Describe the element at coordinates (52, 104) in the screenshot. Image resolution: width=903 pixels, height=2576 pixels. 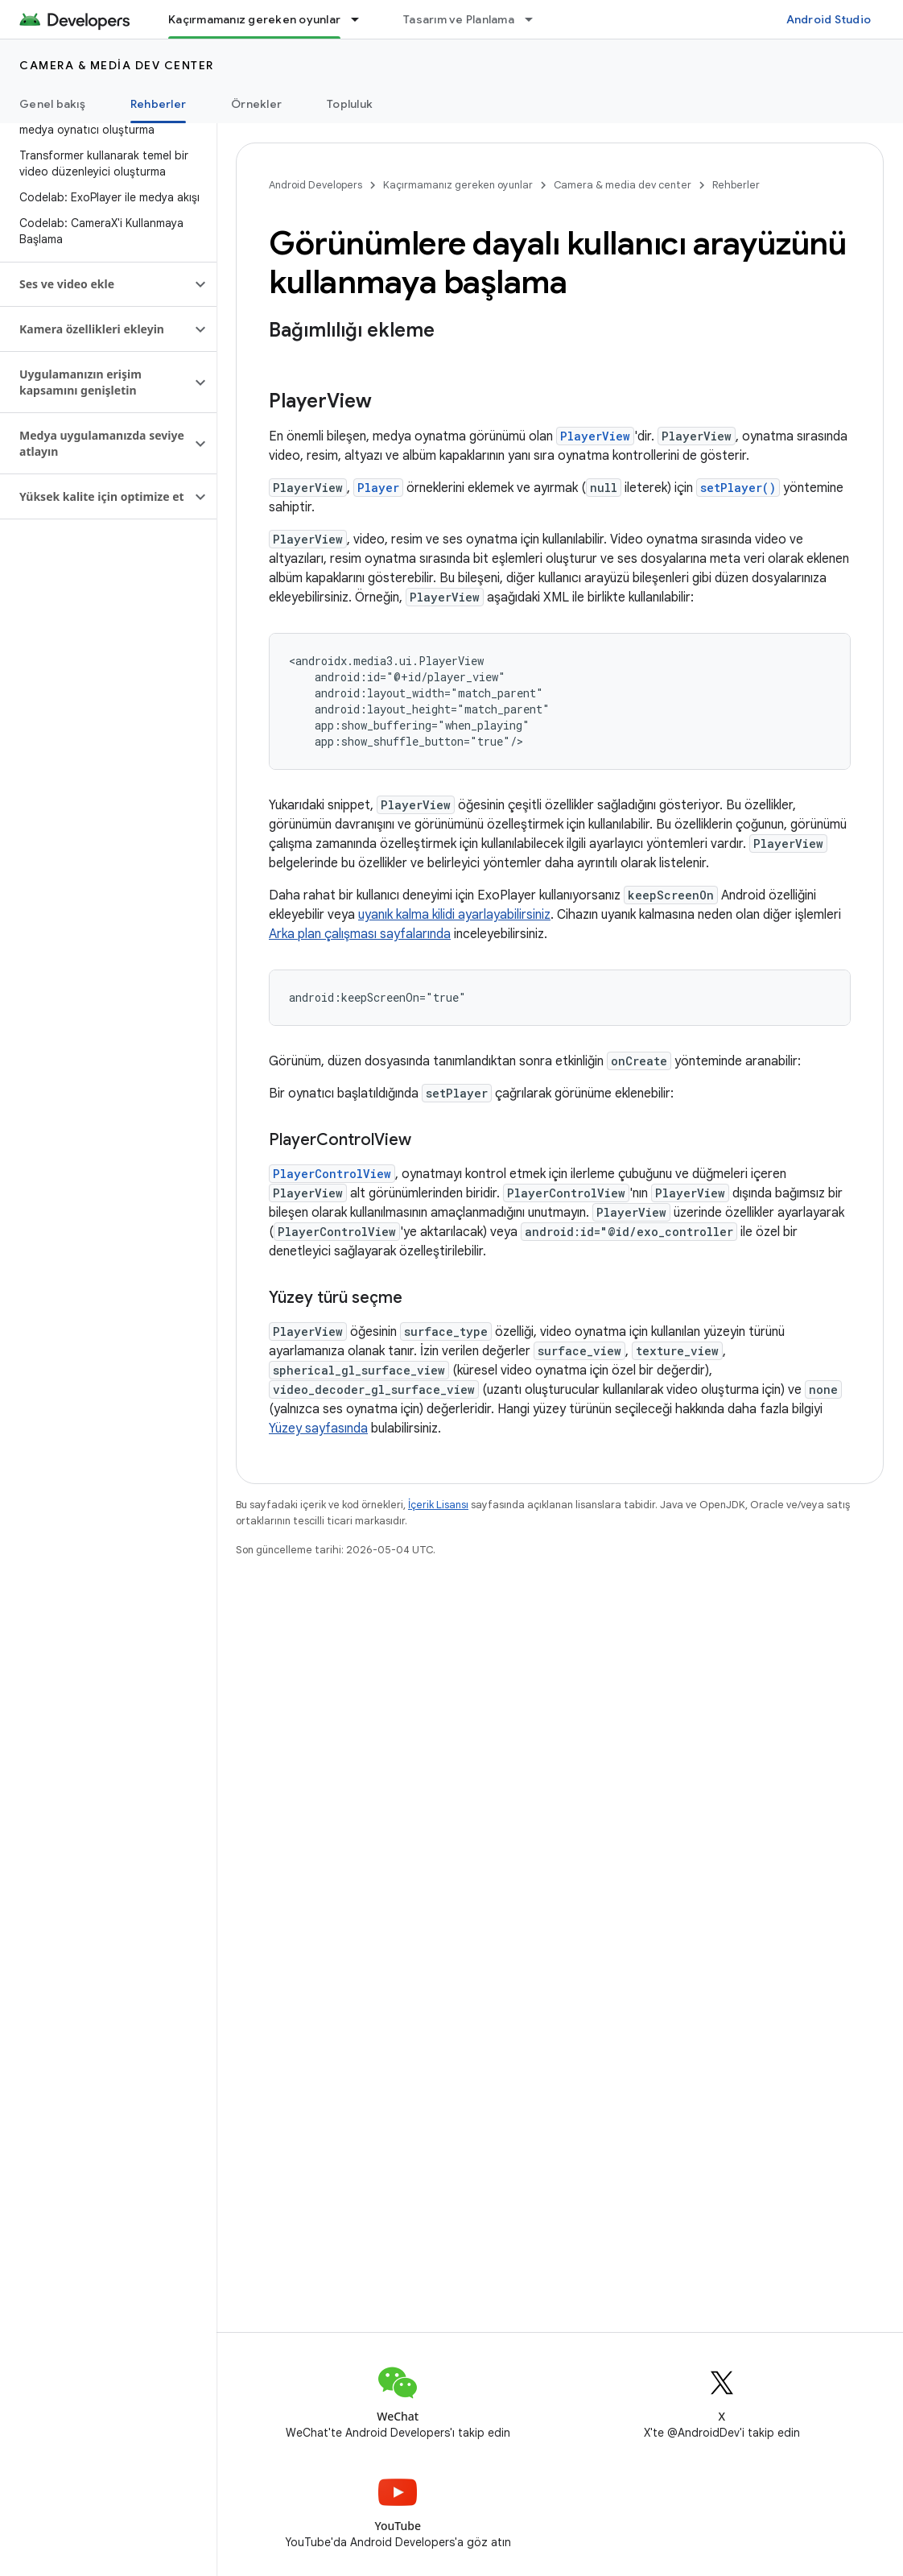
I see `Genel bakış` at that location.